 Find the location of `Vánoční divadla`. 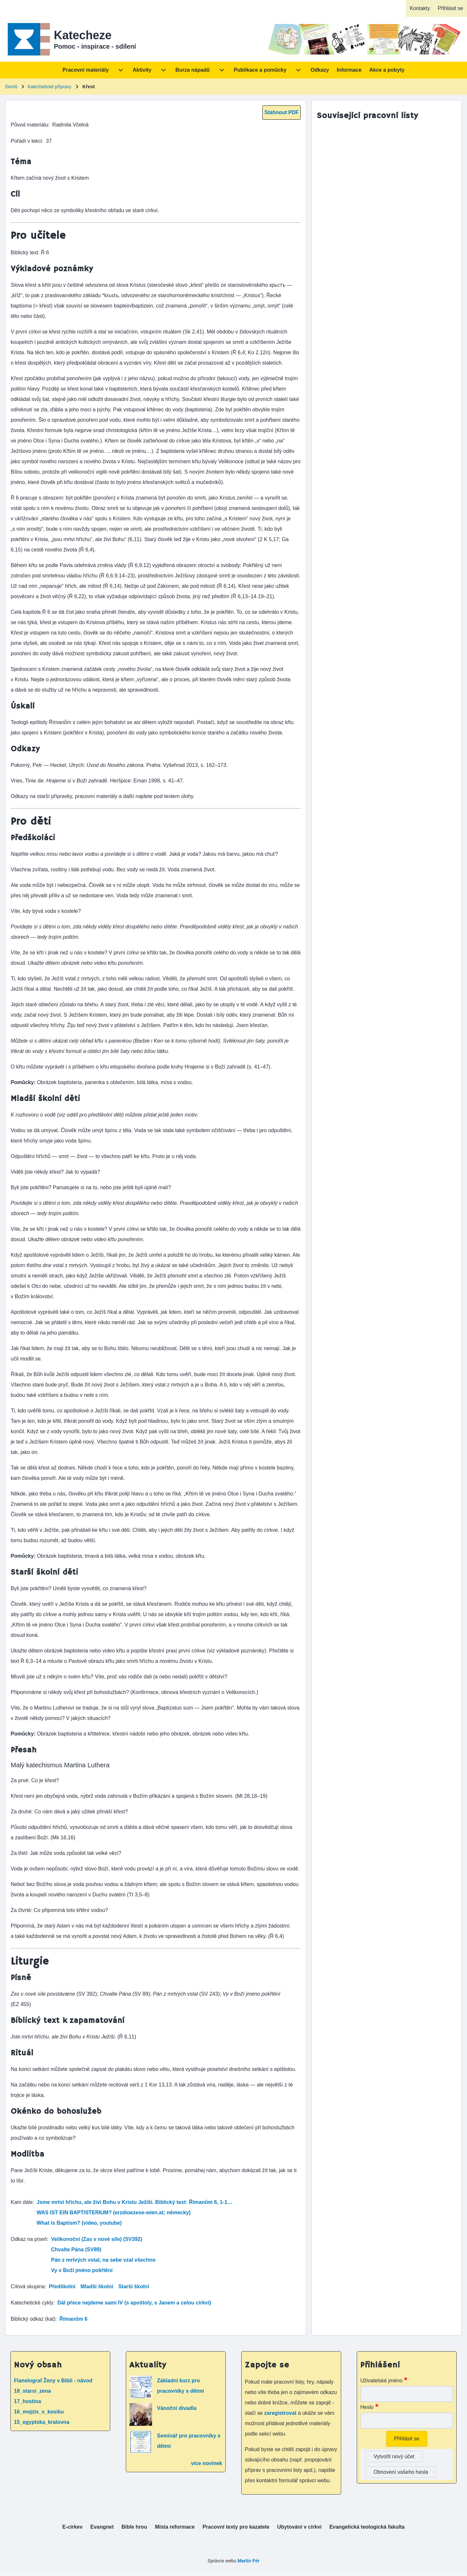

Vánoční divadla is located at coordinates (177, 2408).